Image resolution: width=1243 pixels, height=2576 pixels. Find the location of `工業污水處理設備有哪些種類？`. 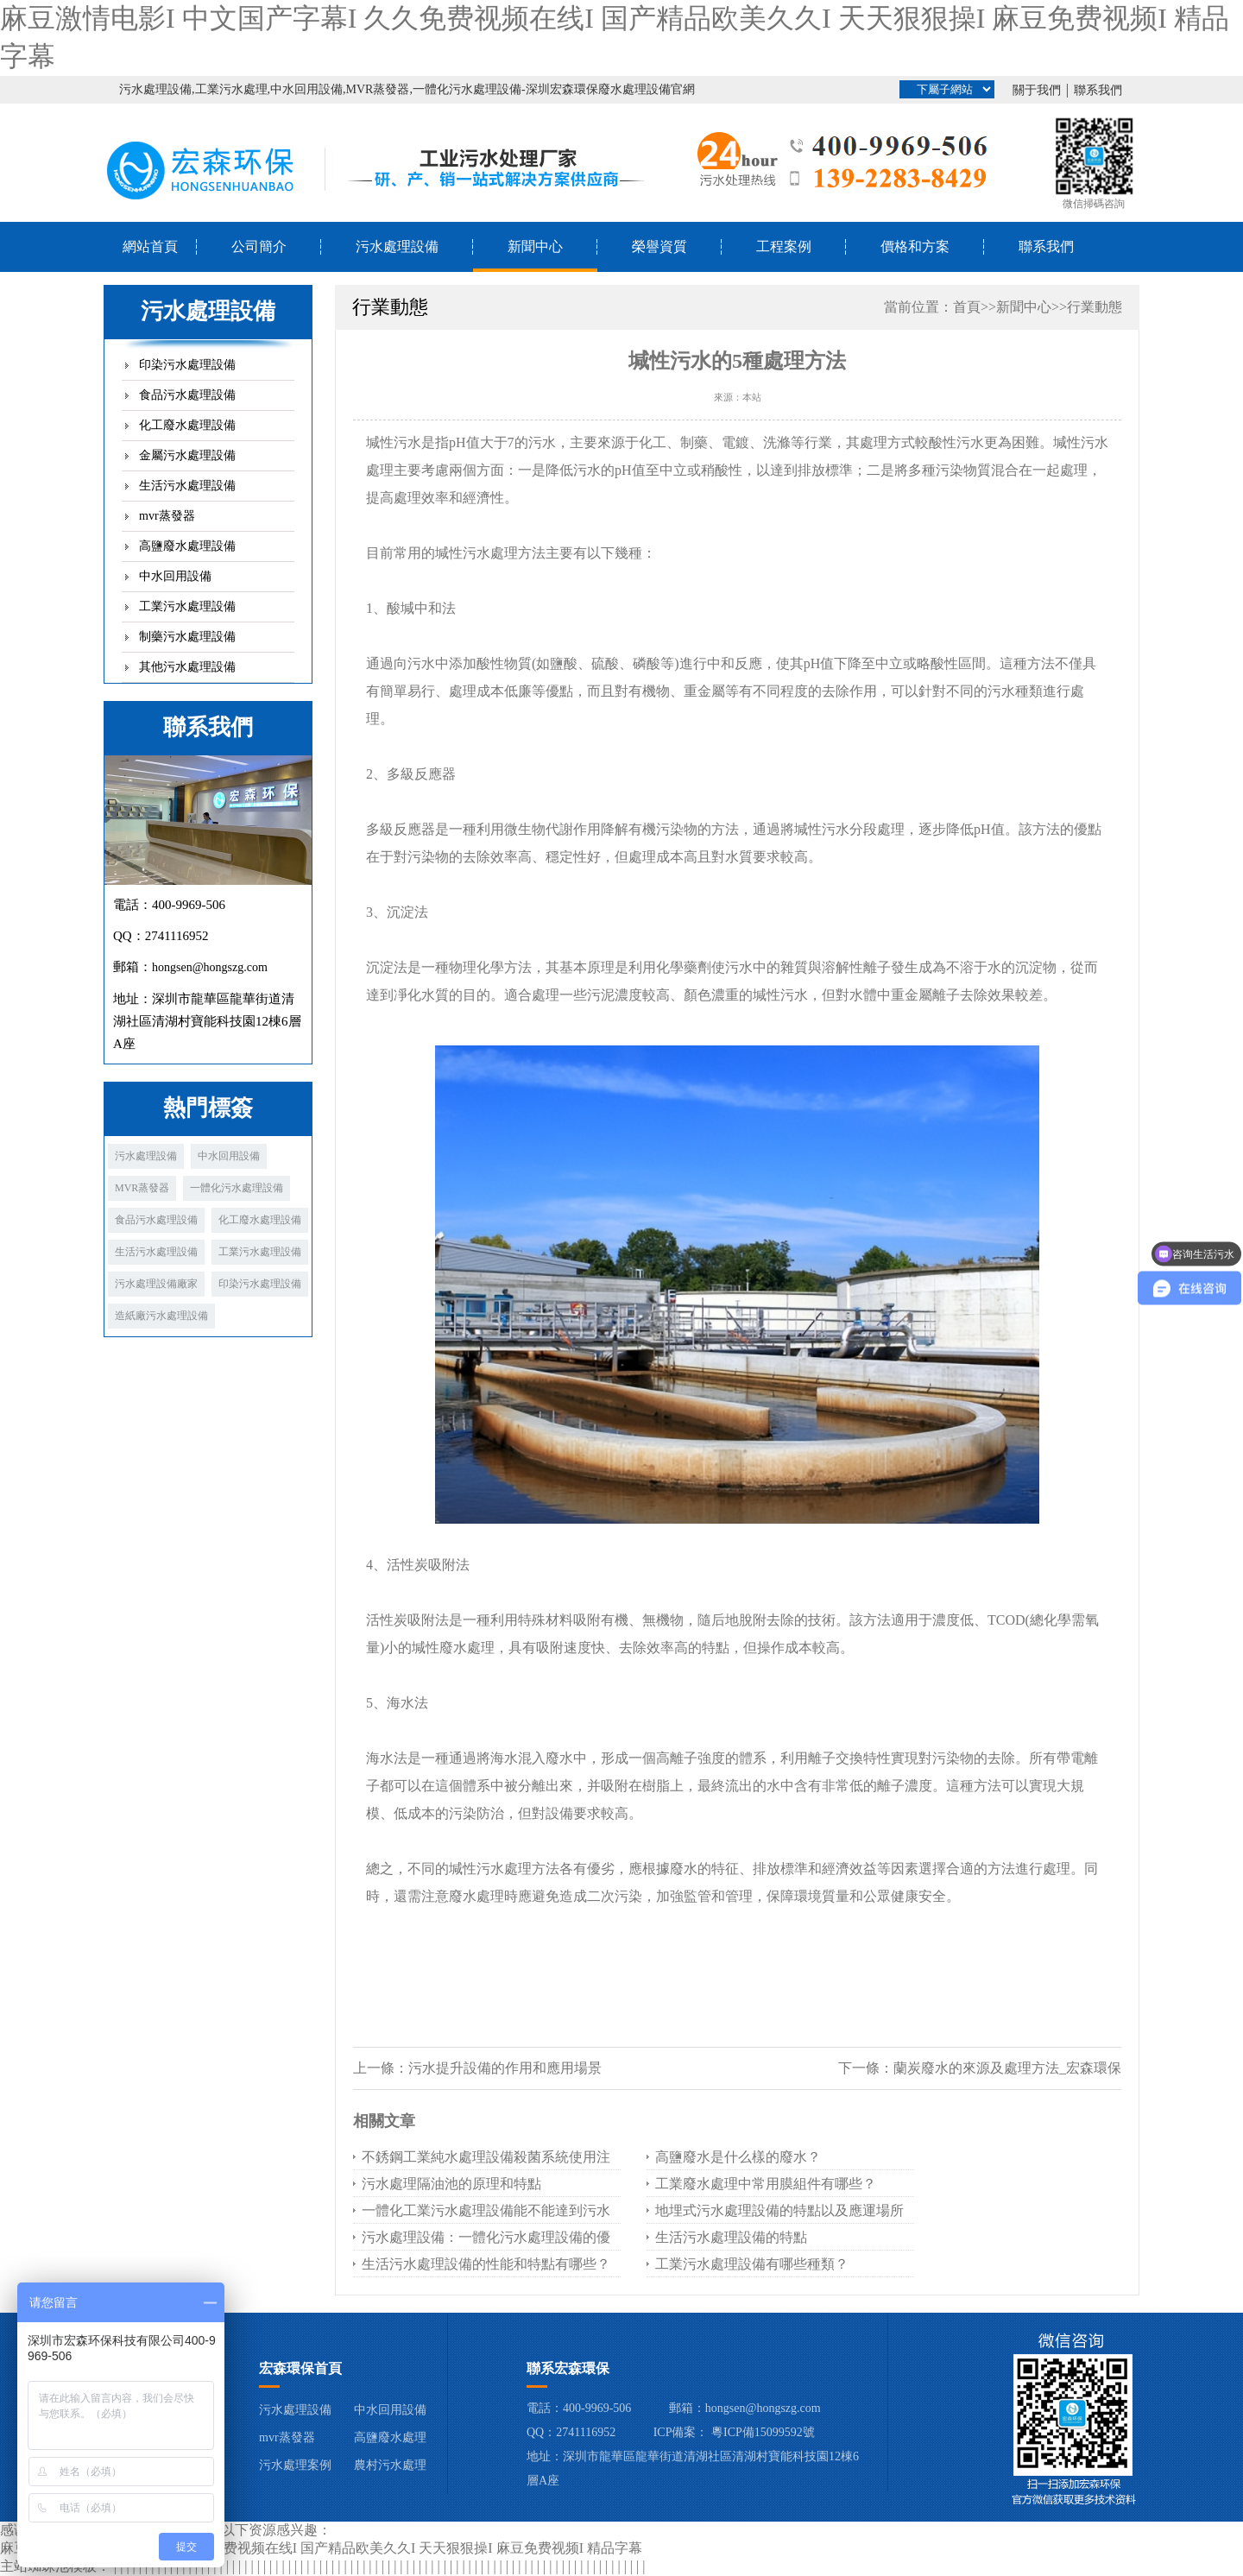

工業污水處理設備有哪些種類？ is located at coordinates (752, 2264).